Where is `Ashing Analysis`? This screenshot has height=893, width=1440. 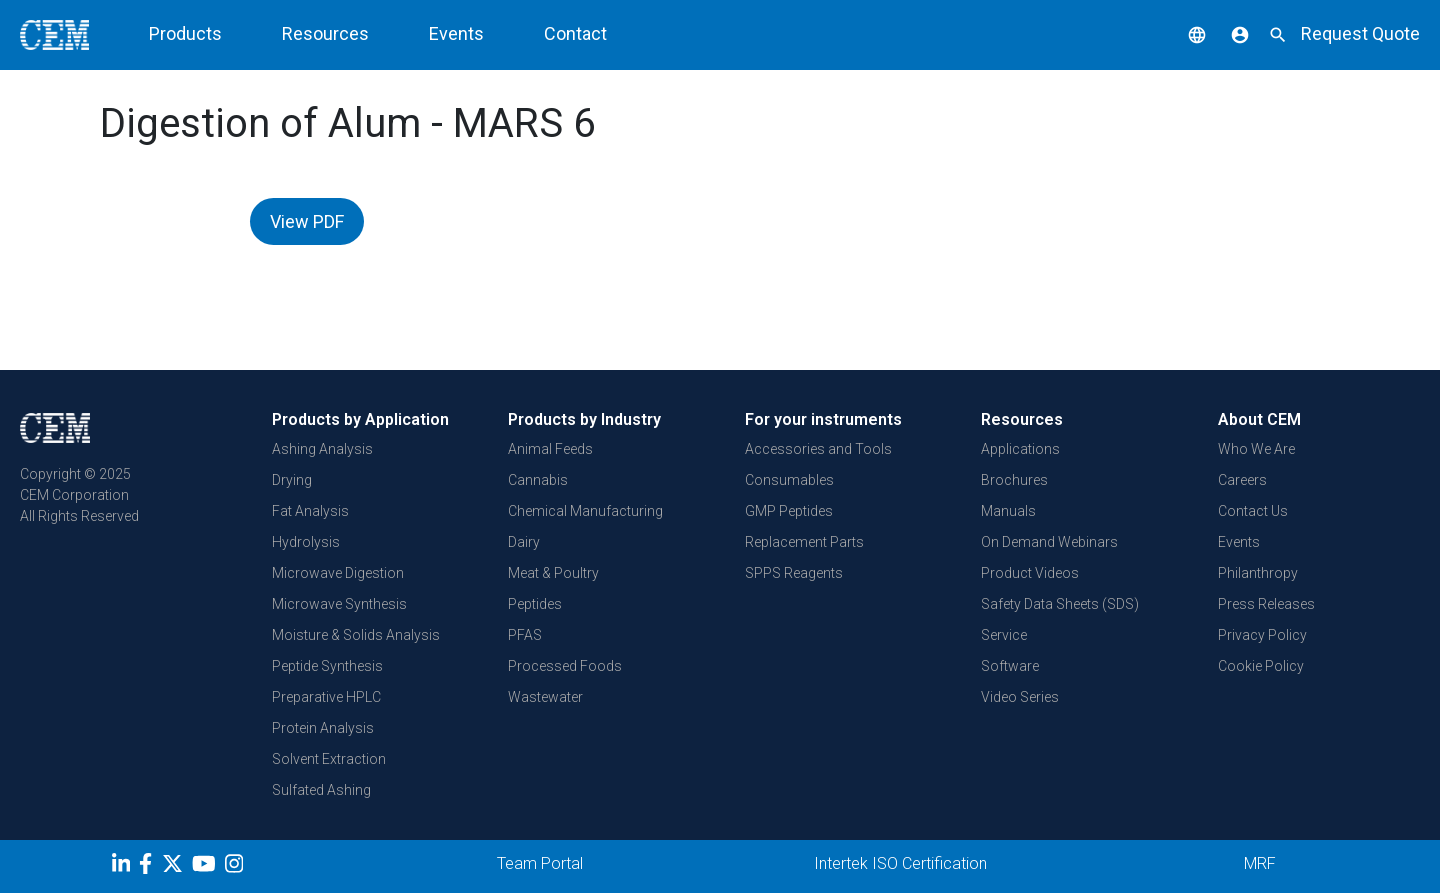 Ashing Analysis is located at coordinates (322, 449).